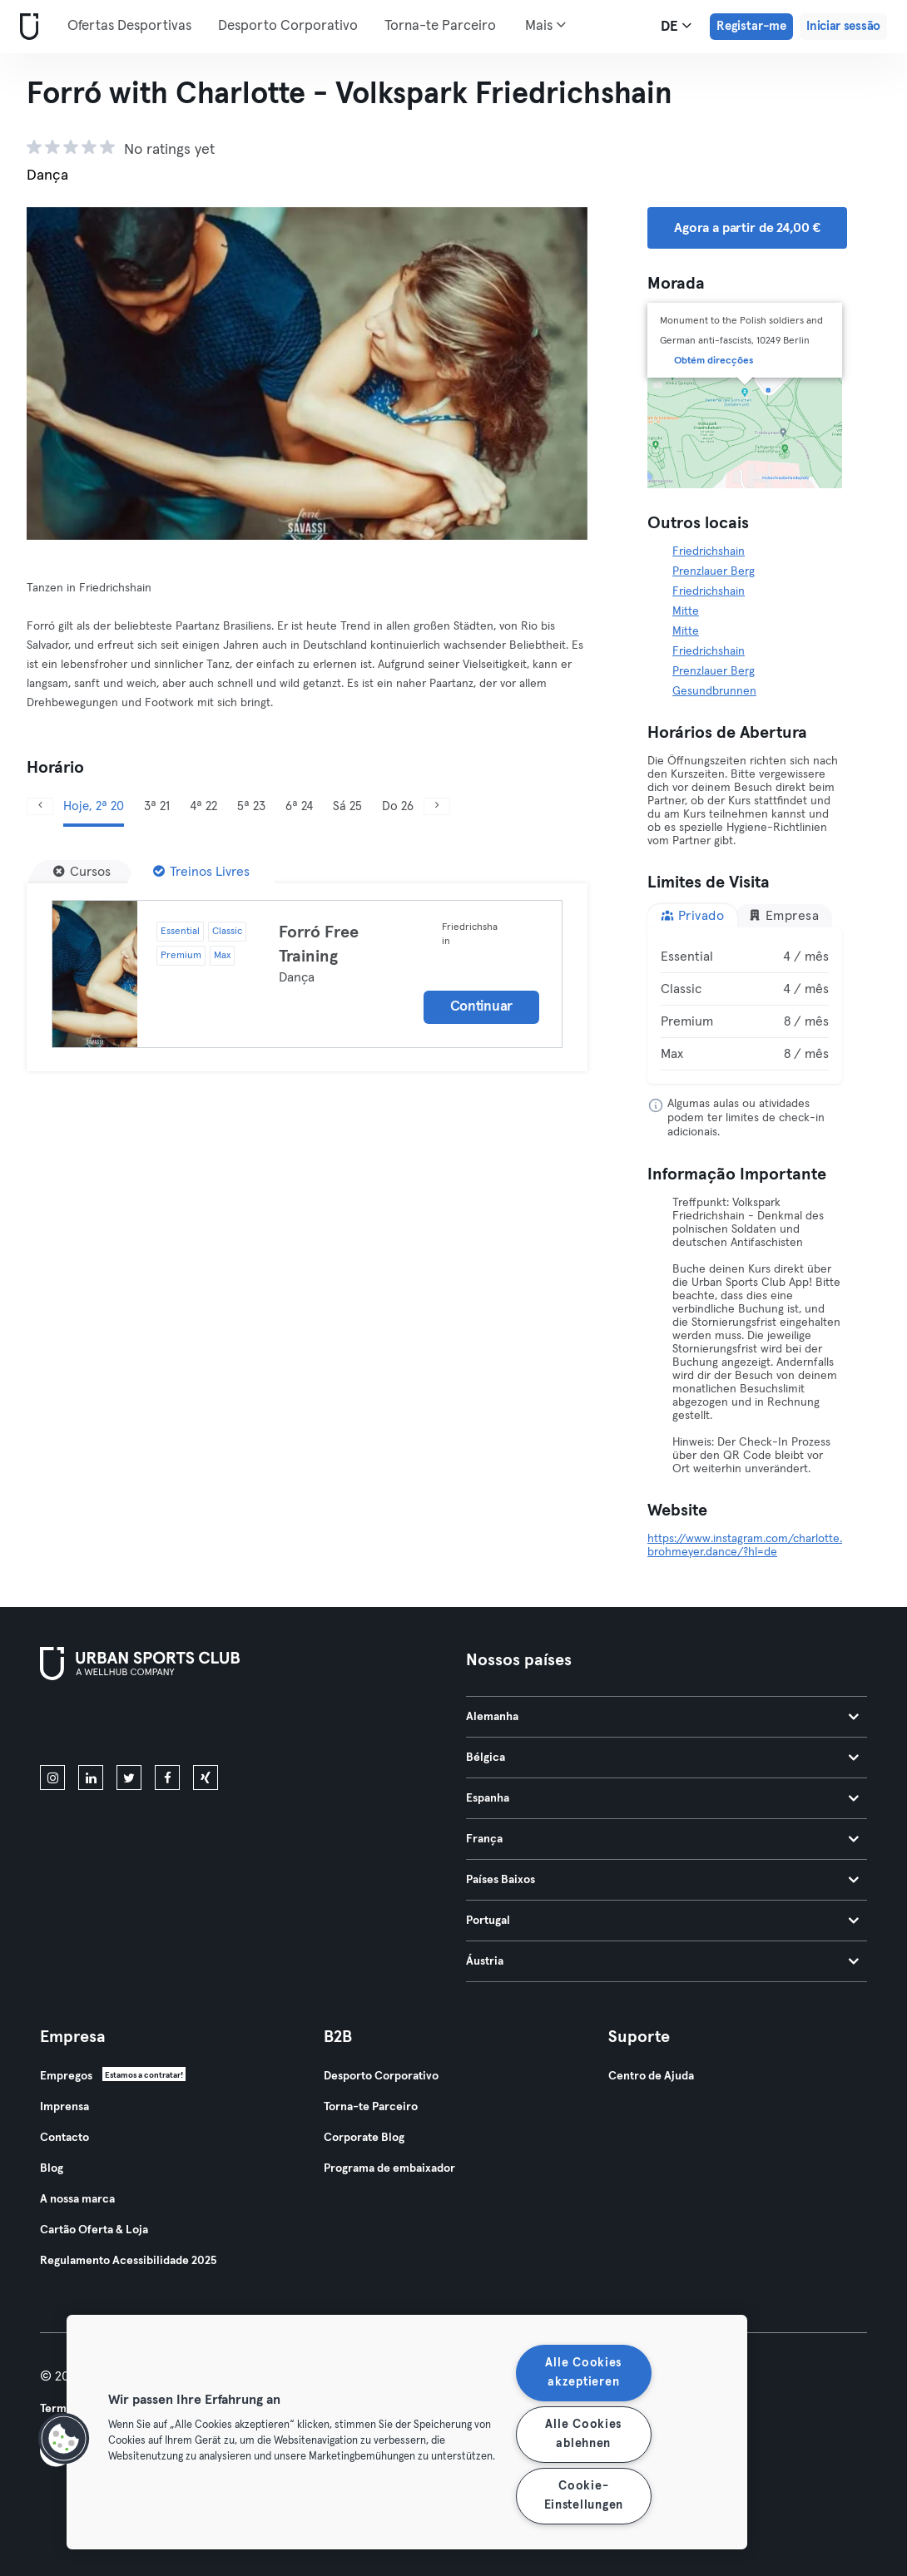 Image resolution: width=907 pixels, height=2576 pixels. Describe the element at coordinates (676, 25) in the screenshot. I see `de [Seletor de idioma, DE]` at that location.